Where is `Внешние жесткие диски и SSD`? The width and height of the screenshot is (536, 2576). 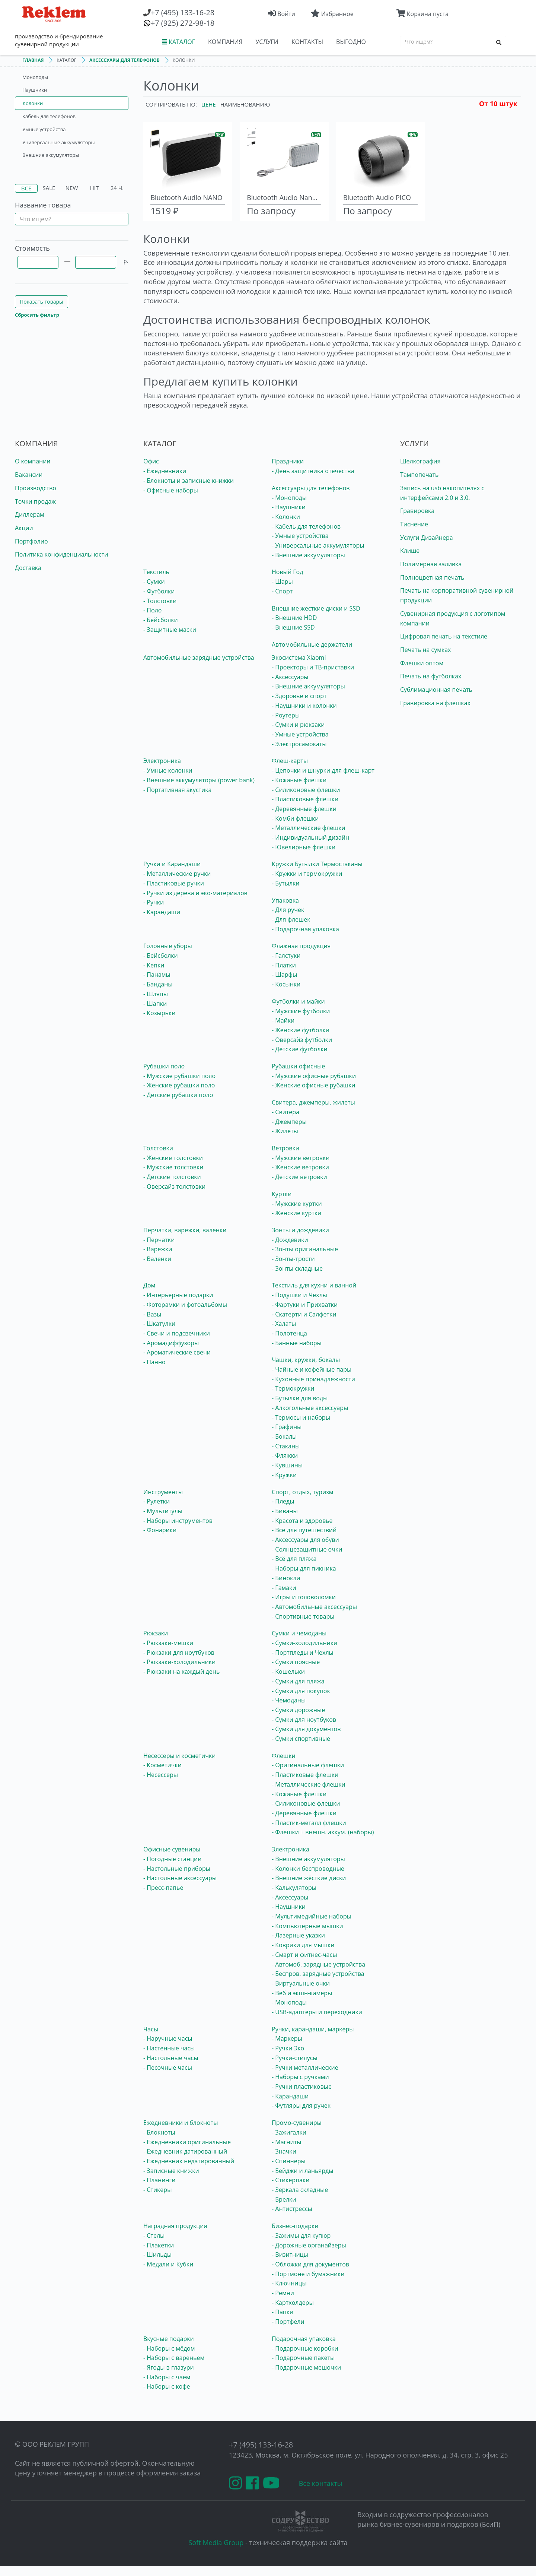 Внешние жесткие диски и SSD is located at coordinates (316, 608).